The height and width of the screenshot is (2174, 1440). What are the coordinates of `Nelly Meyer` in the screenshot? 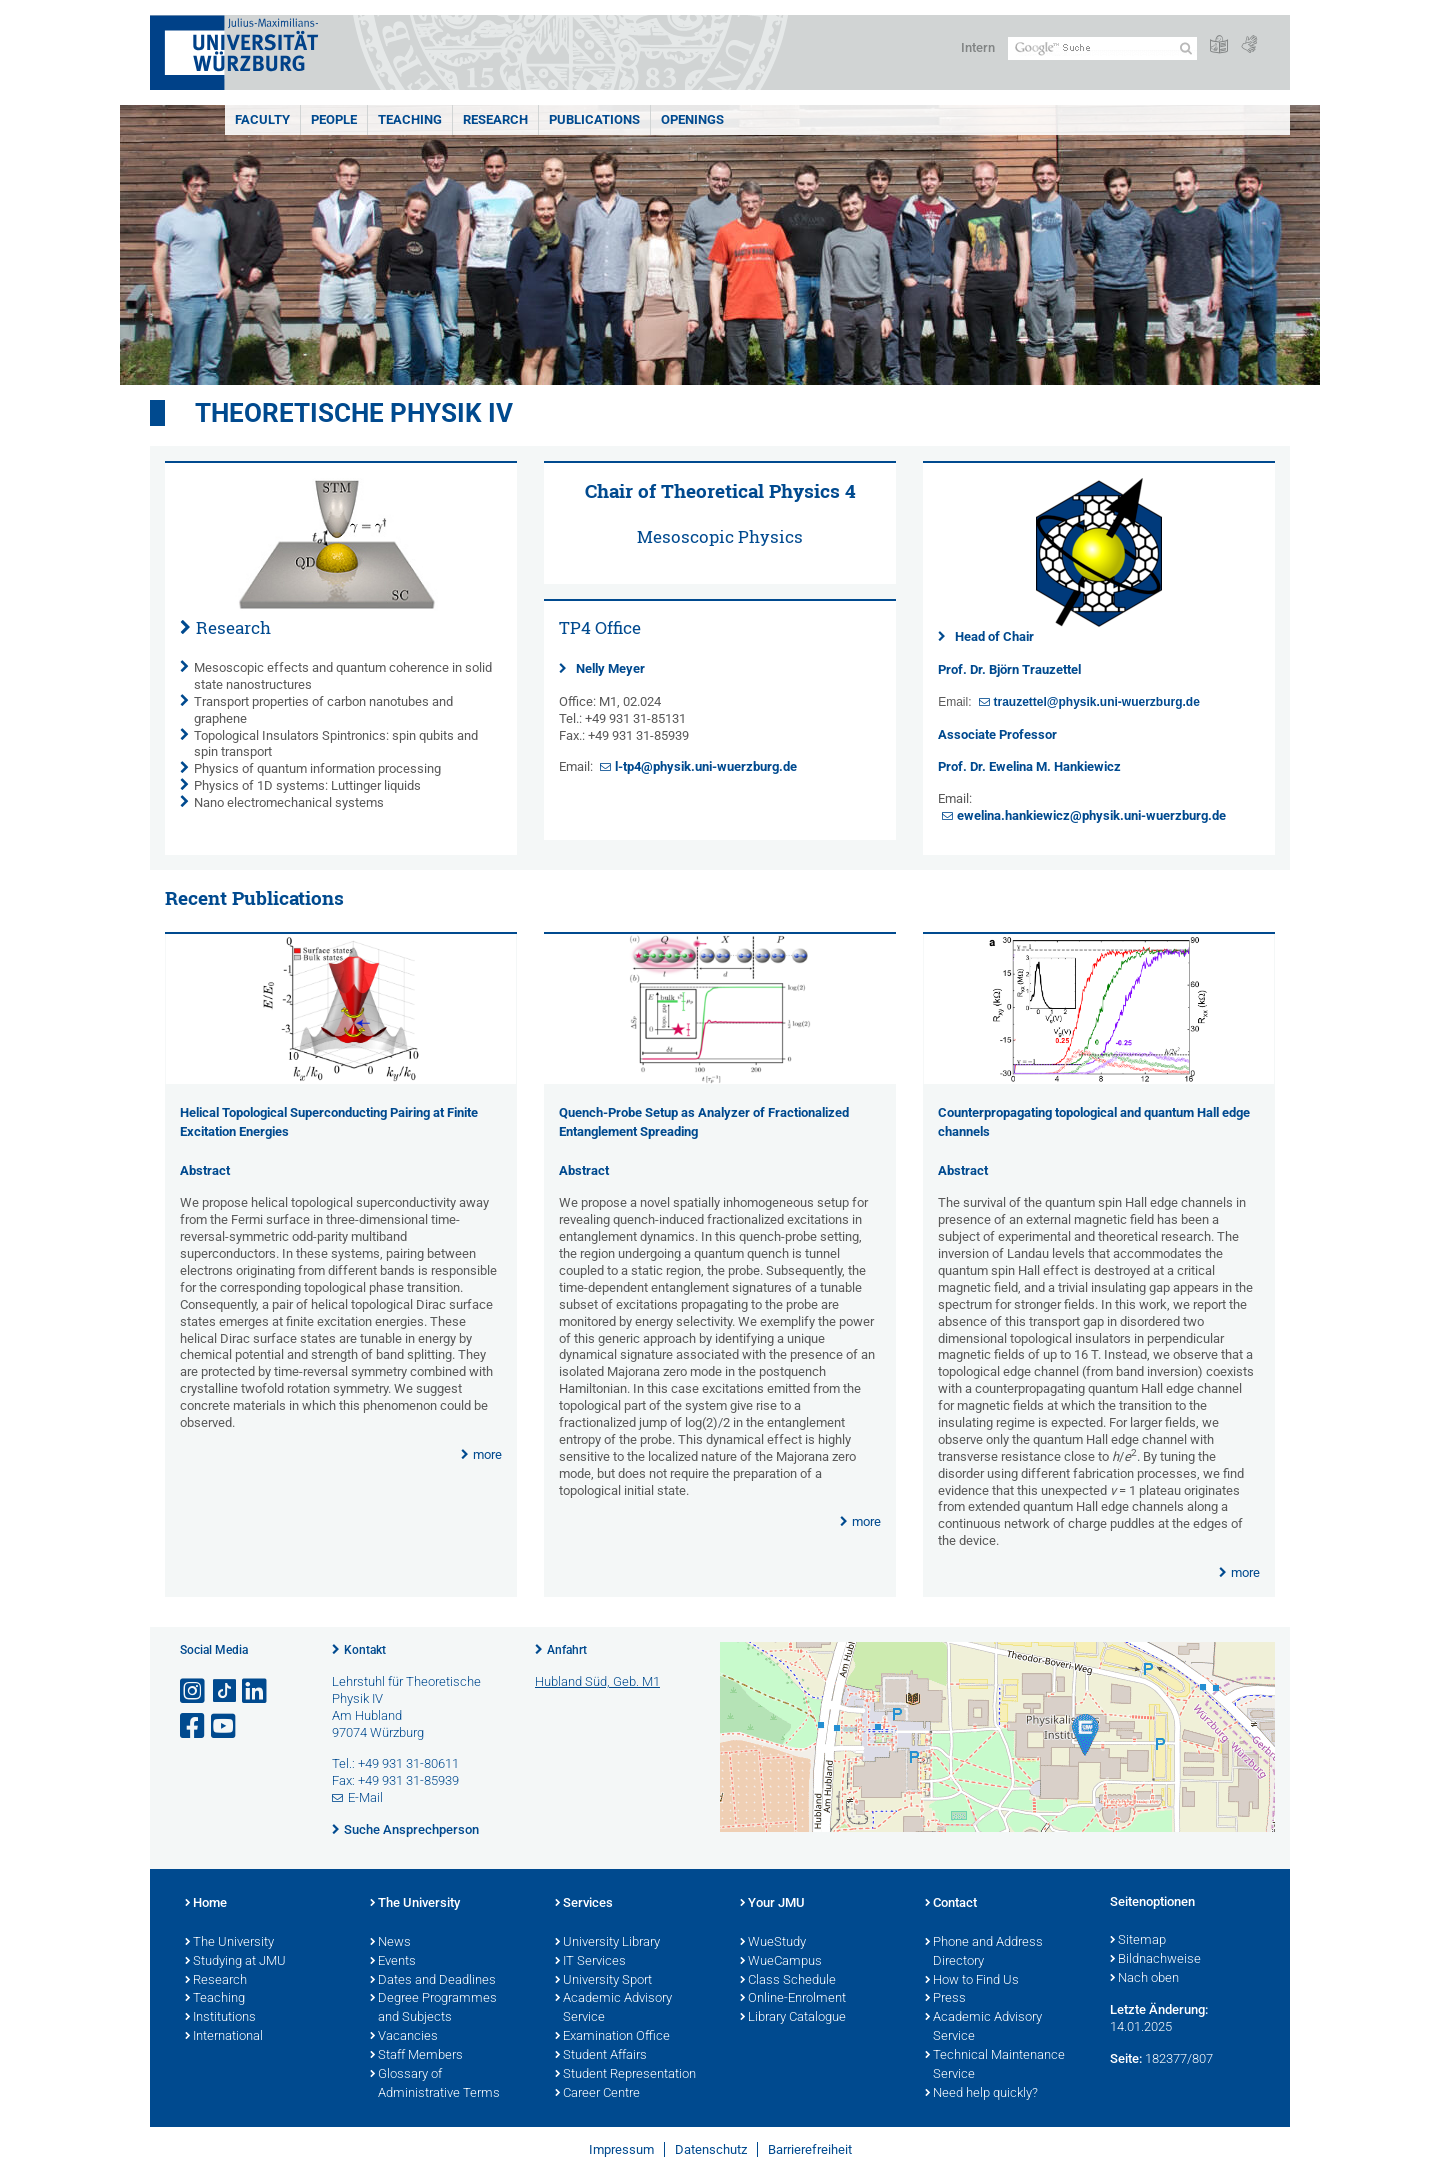 It's located at (610, 668).